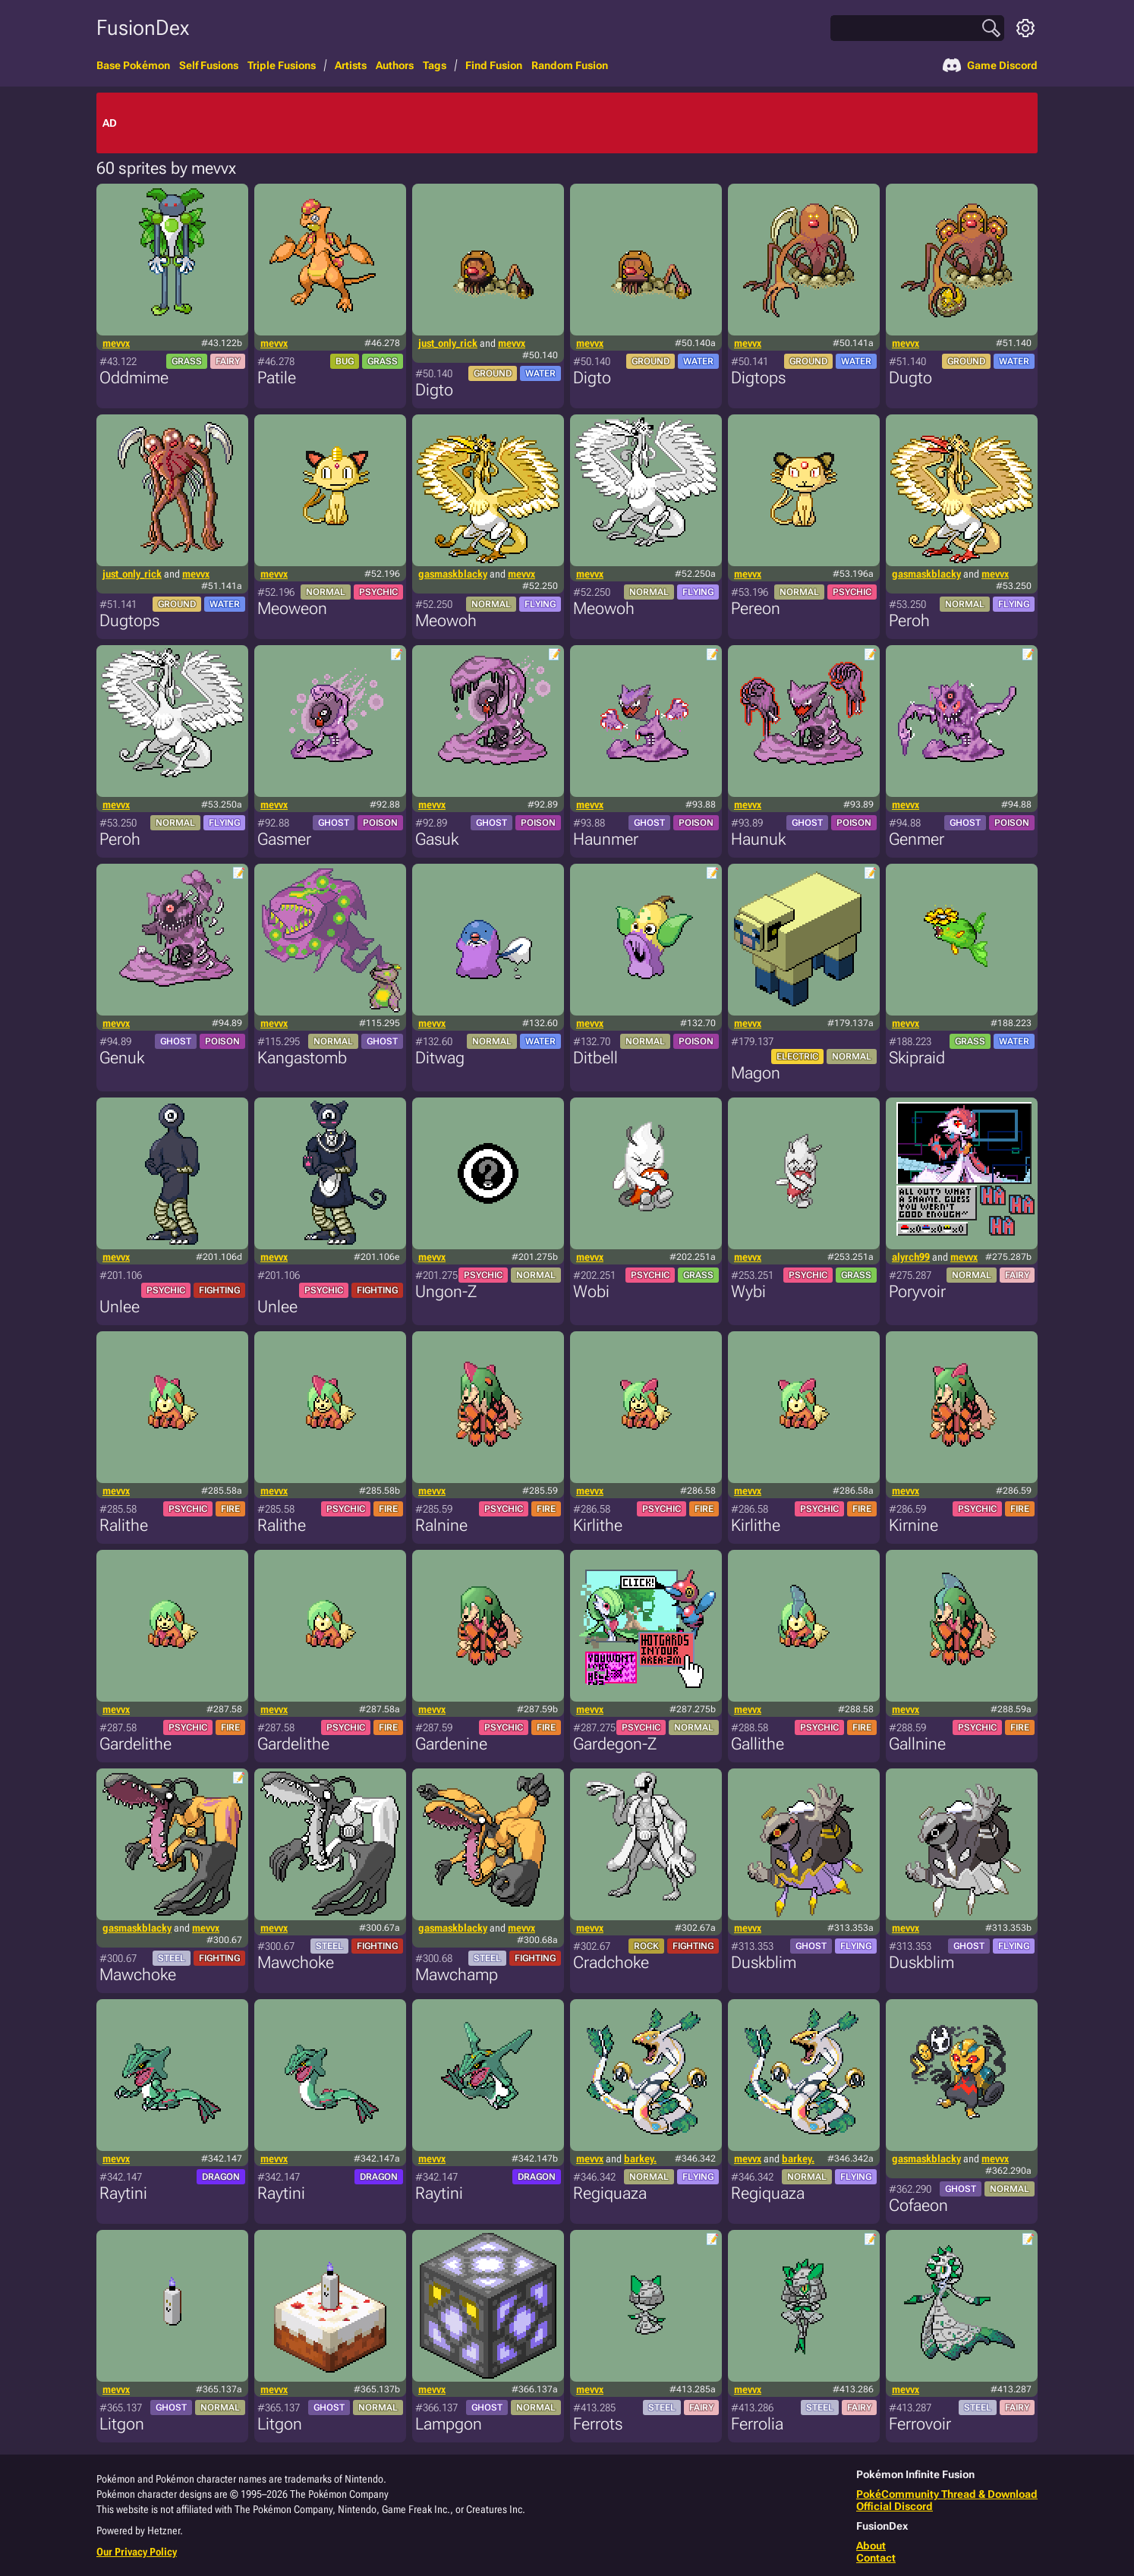 Image resolution: width=1134 pixels, height=2576 pixels. Describe the element at coordinates (569, 65) in the screenshot. I see `Random Fusion` at that location.